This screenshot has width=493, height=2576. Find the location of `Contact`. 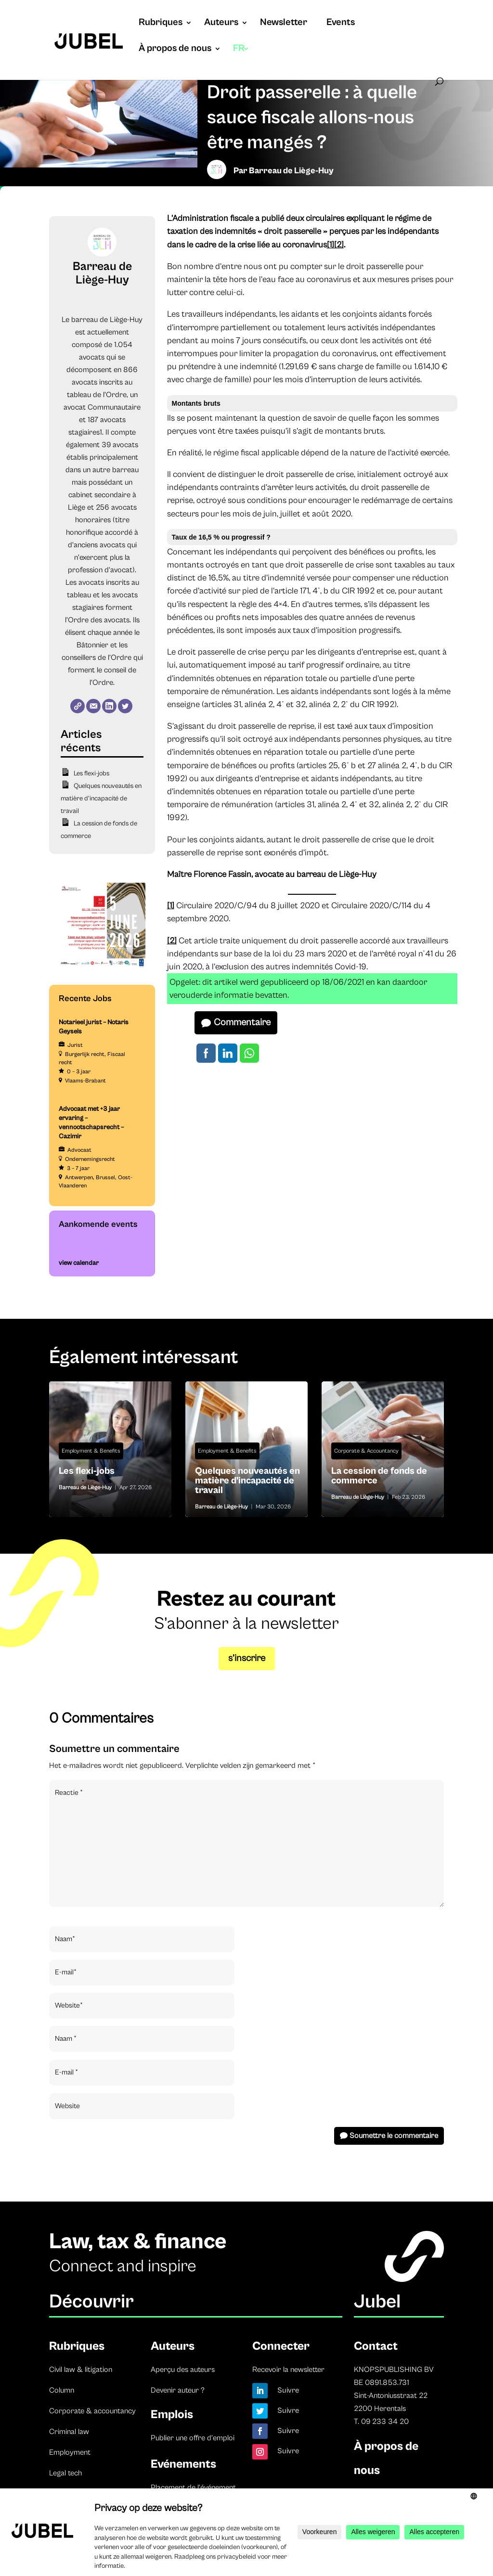

Contact is located at coordinates (376, 2346).